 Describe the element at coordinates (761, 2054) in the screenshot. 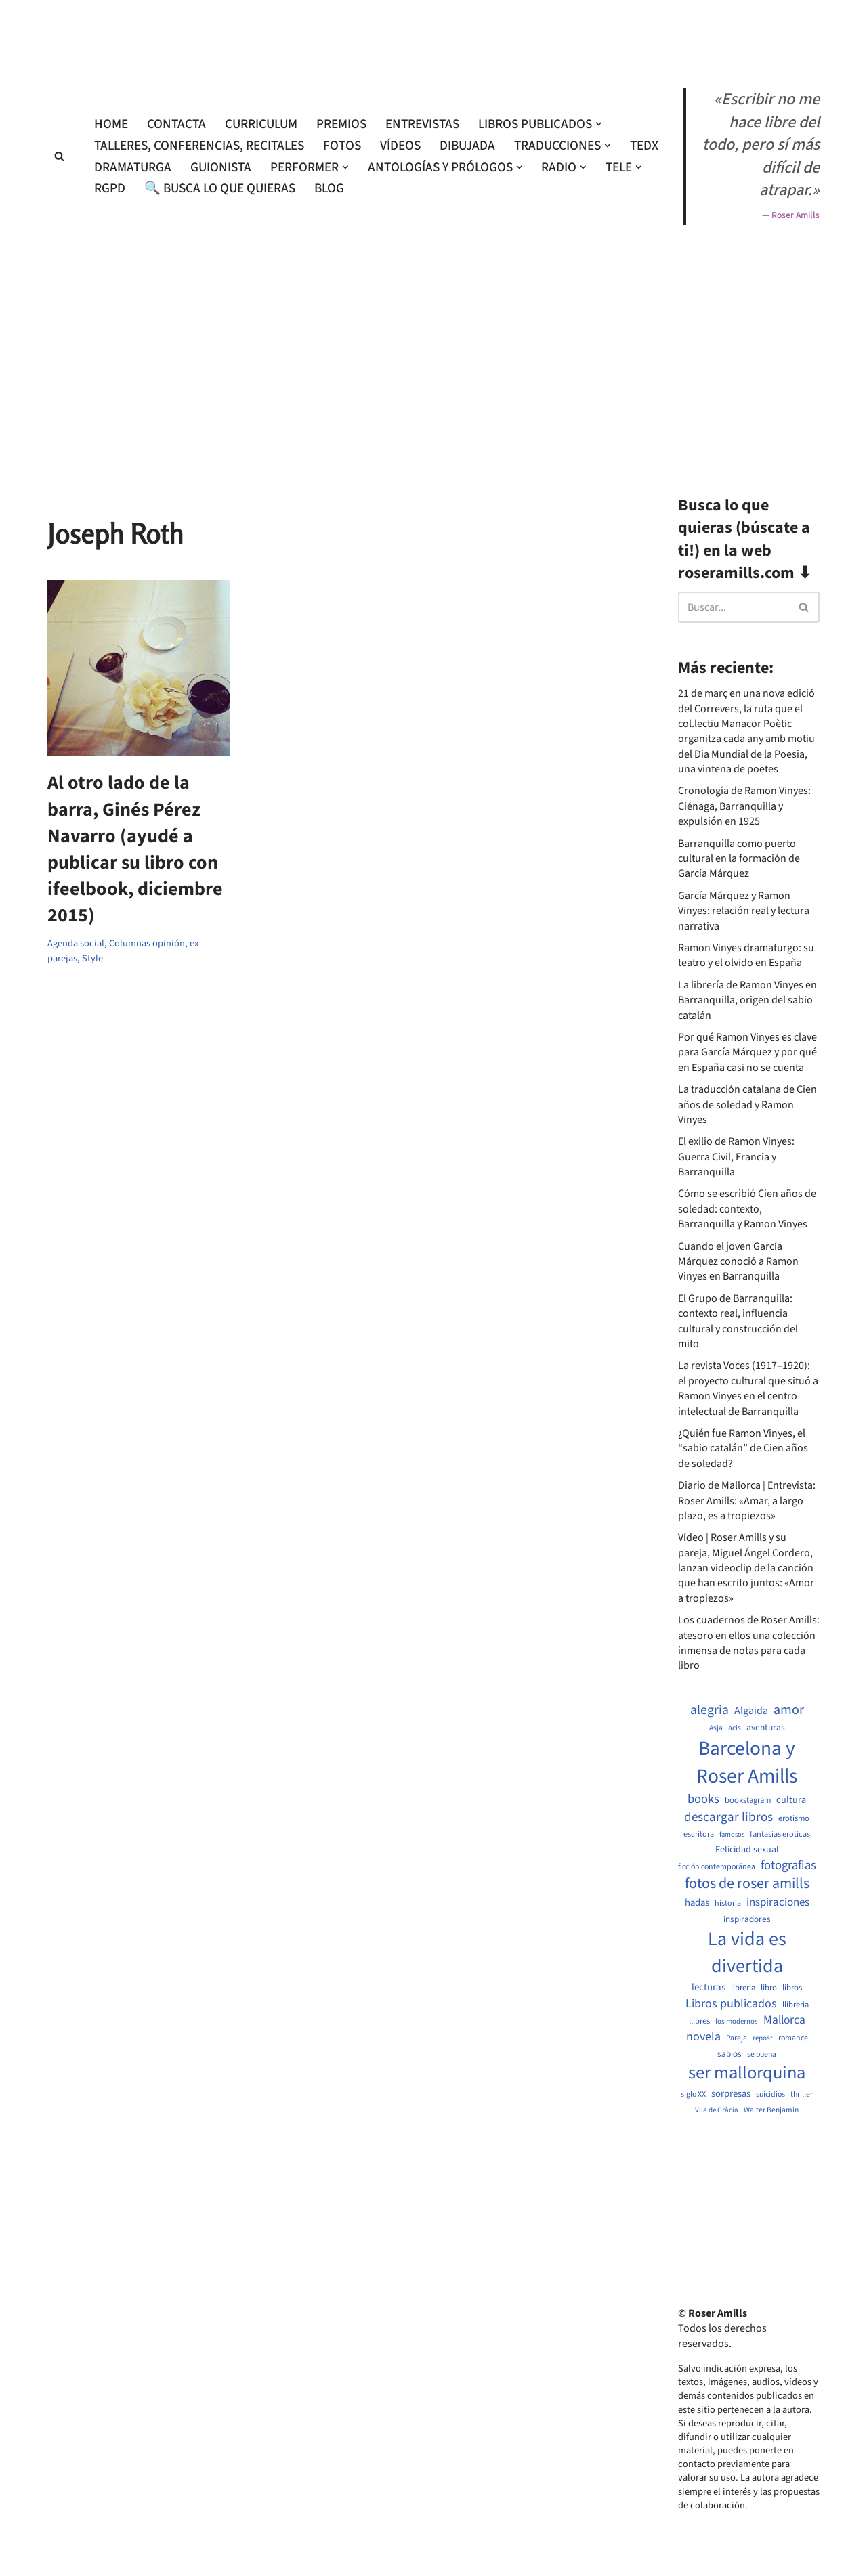

I see `se buena [se buena (482 elementos)]` at that location.